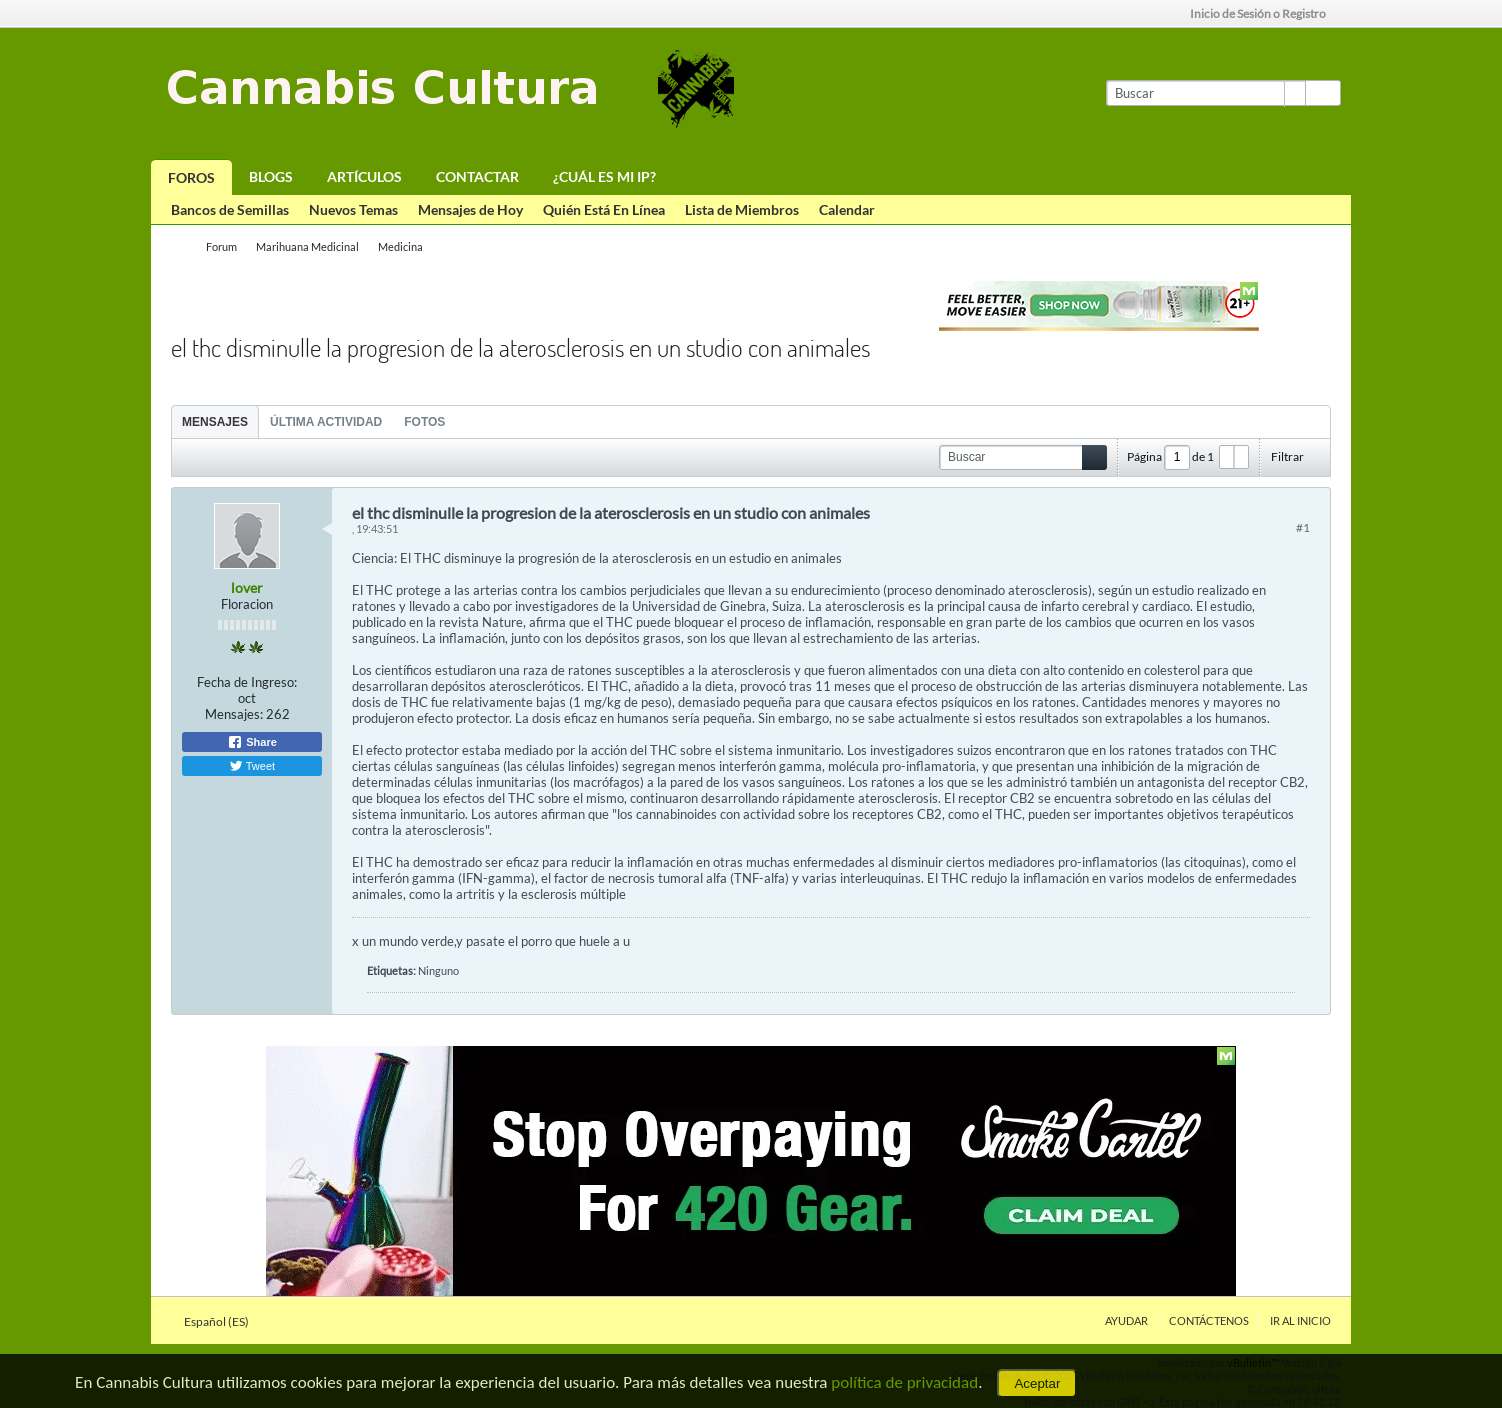 This screenshot has height=1408, width=1502. What do you see at coordinates (1209, 1320) in the screenshot?
I see `Contáctenos` at bounding box center [1209, 1320].